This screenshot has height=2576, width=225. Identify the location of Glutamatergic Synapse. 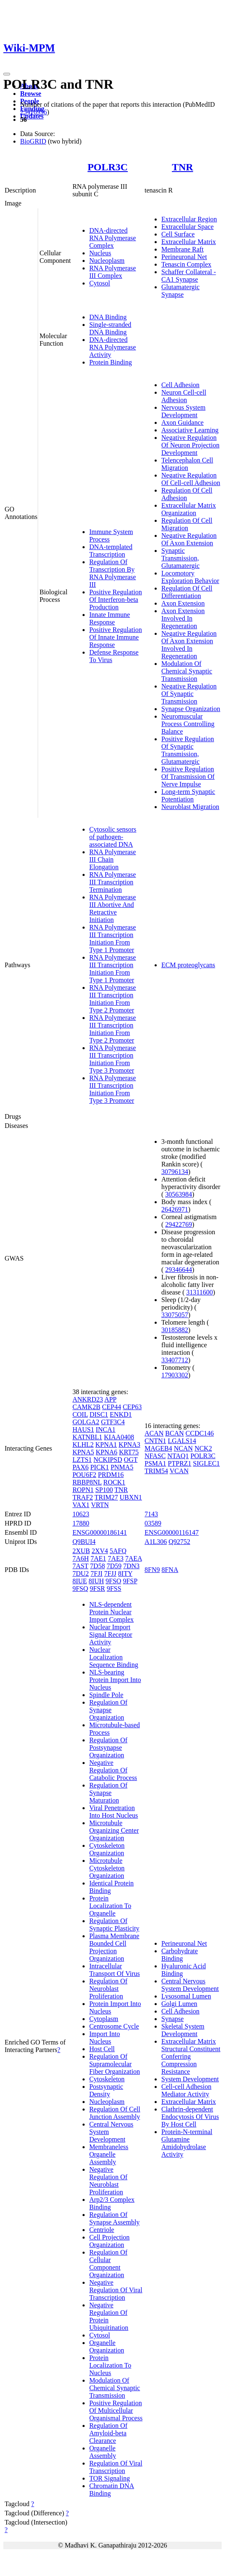
(180, 290).